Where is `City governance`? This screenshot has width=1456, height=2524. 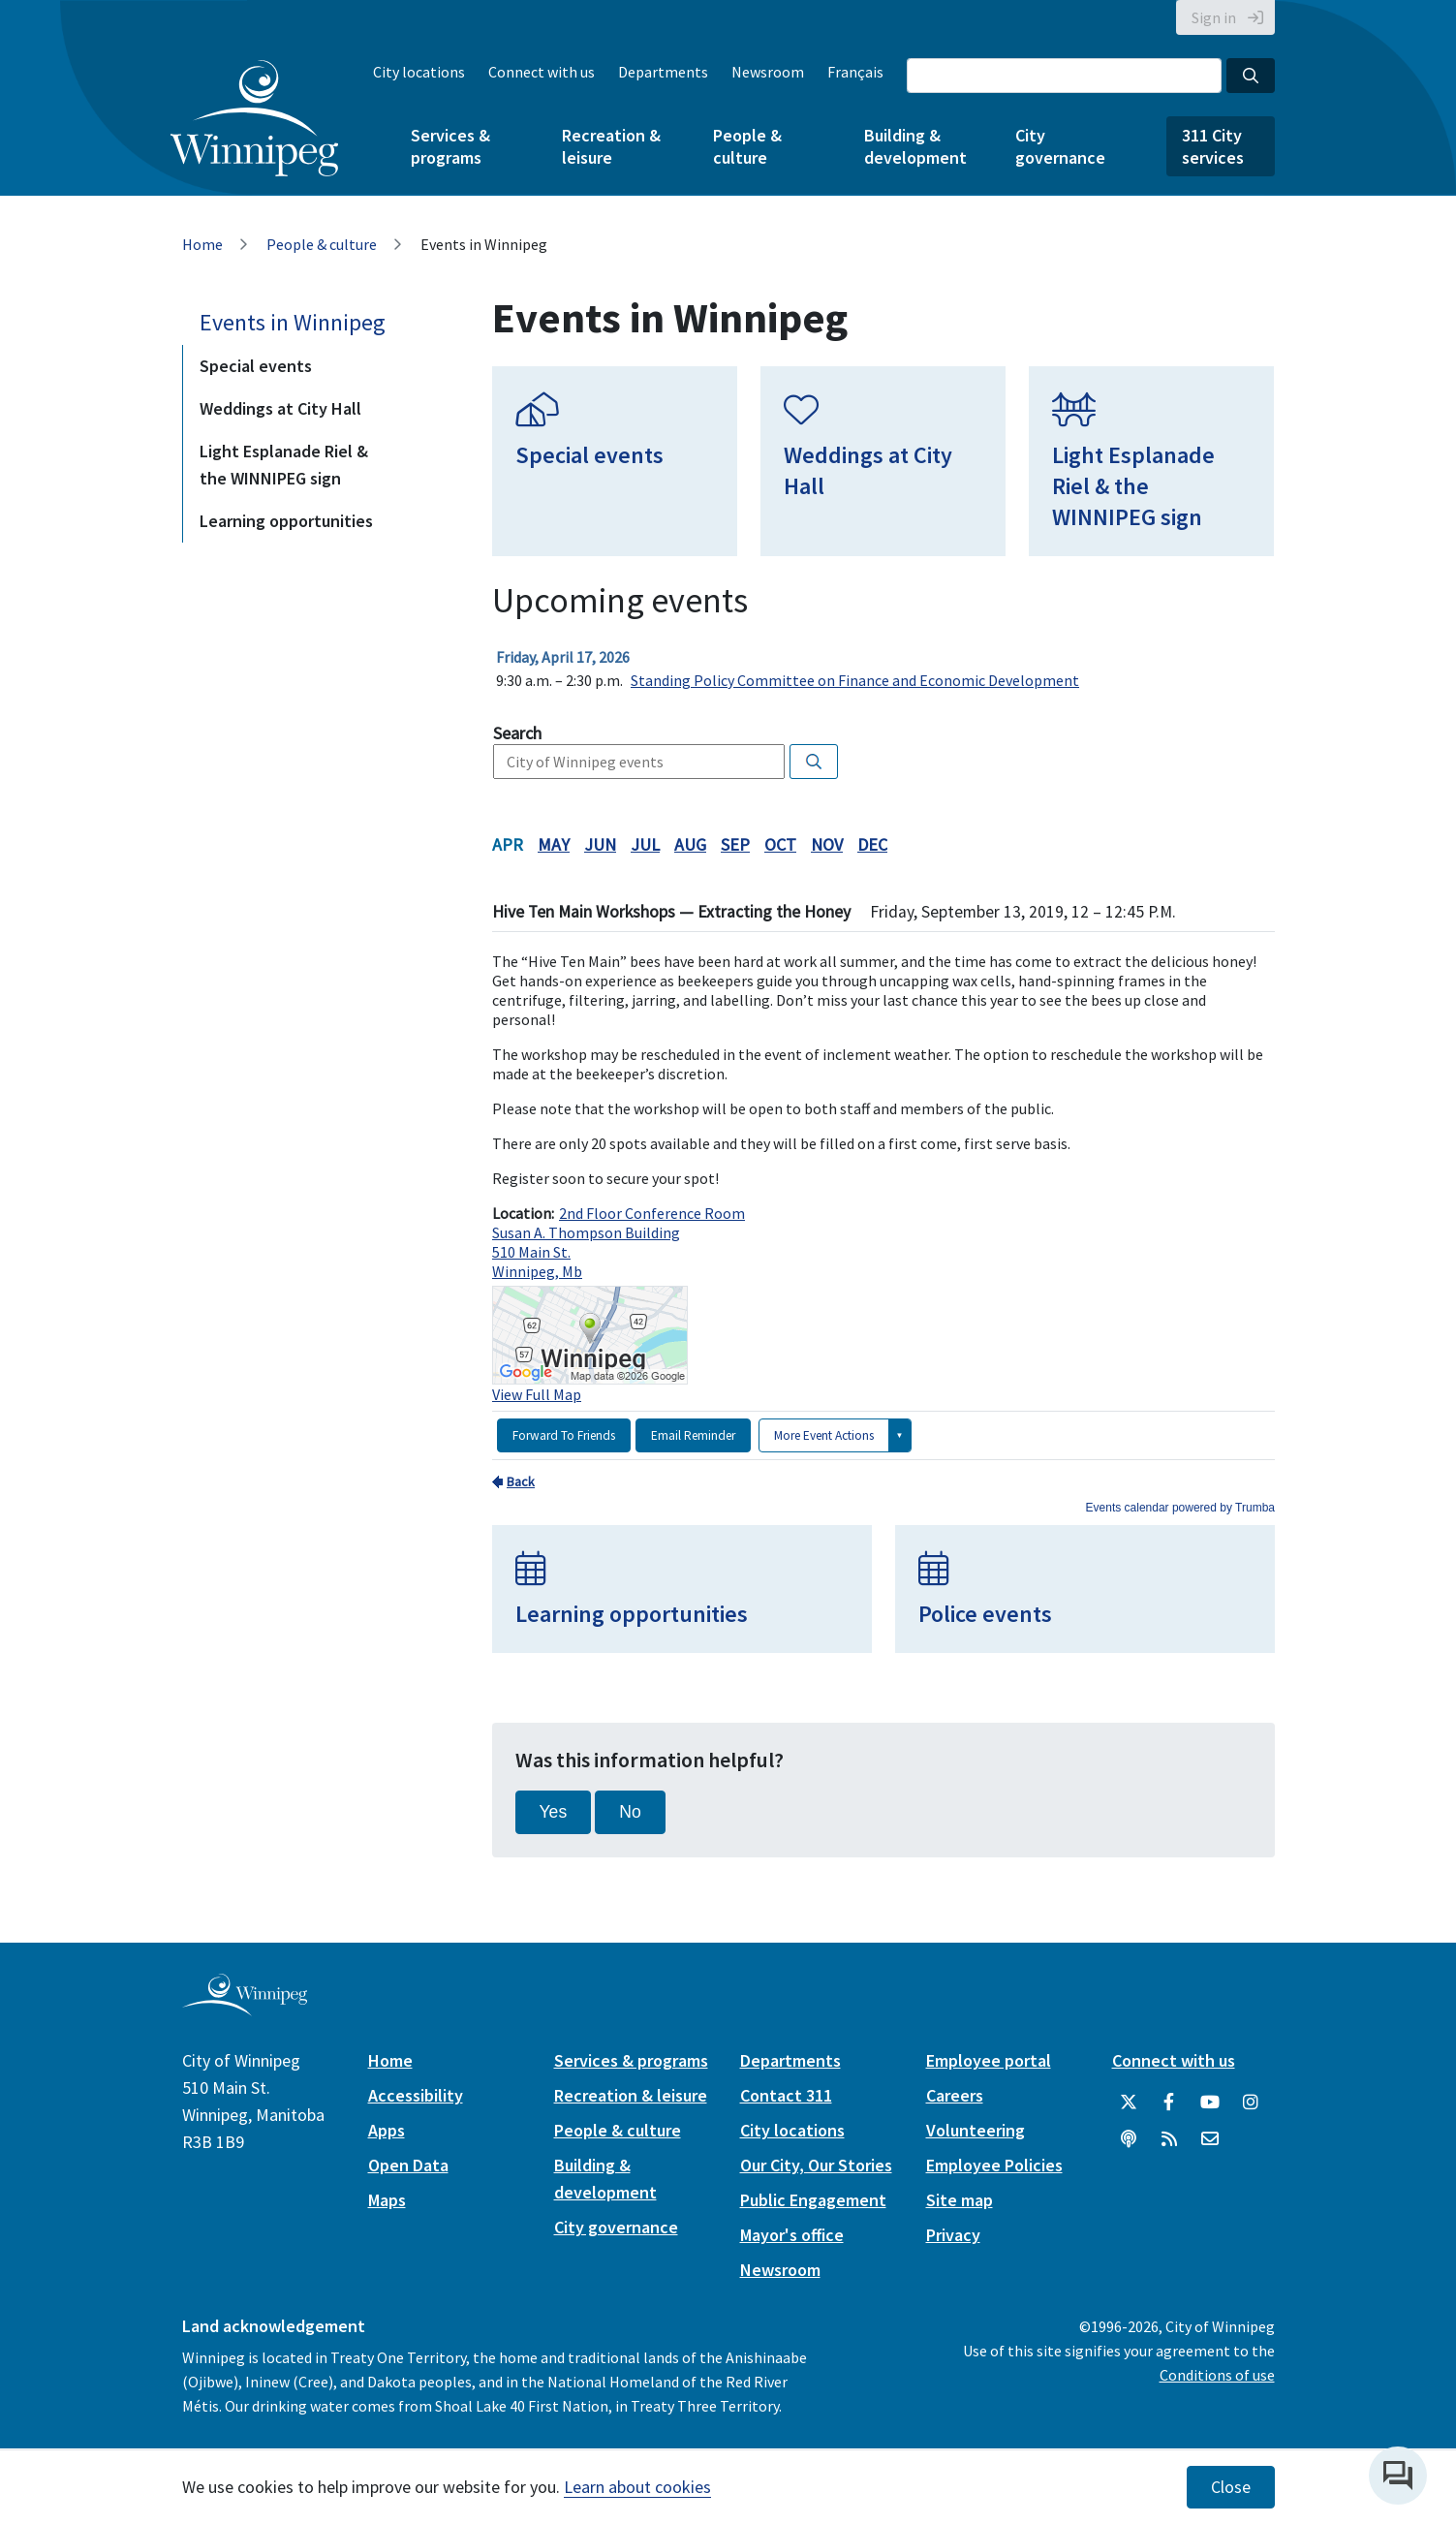
City governance is located at coordinates (1060, 146).